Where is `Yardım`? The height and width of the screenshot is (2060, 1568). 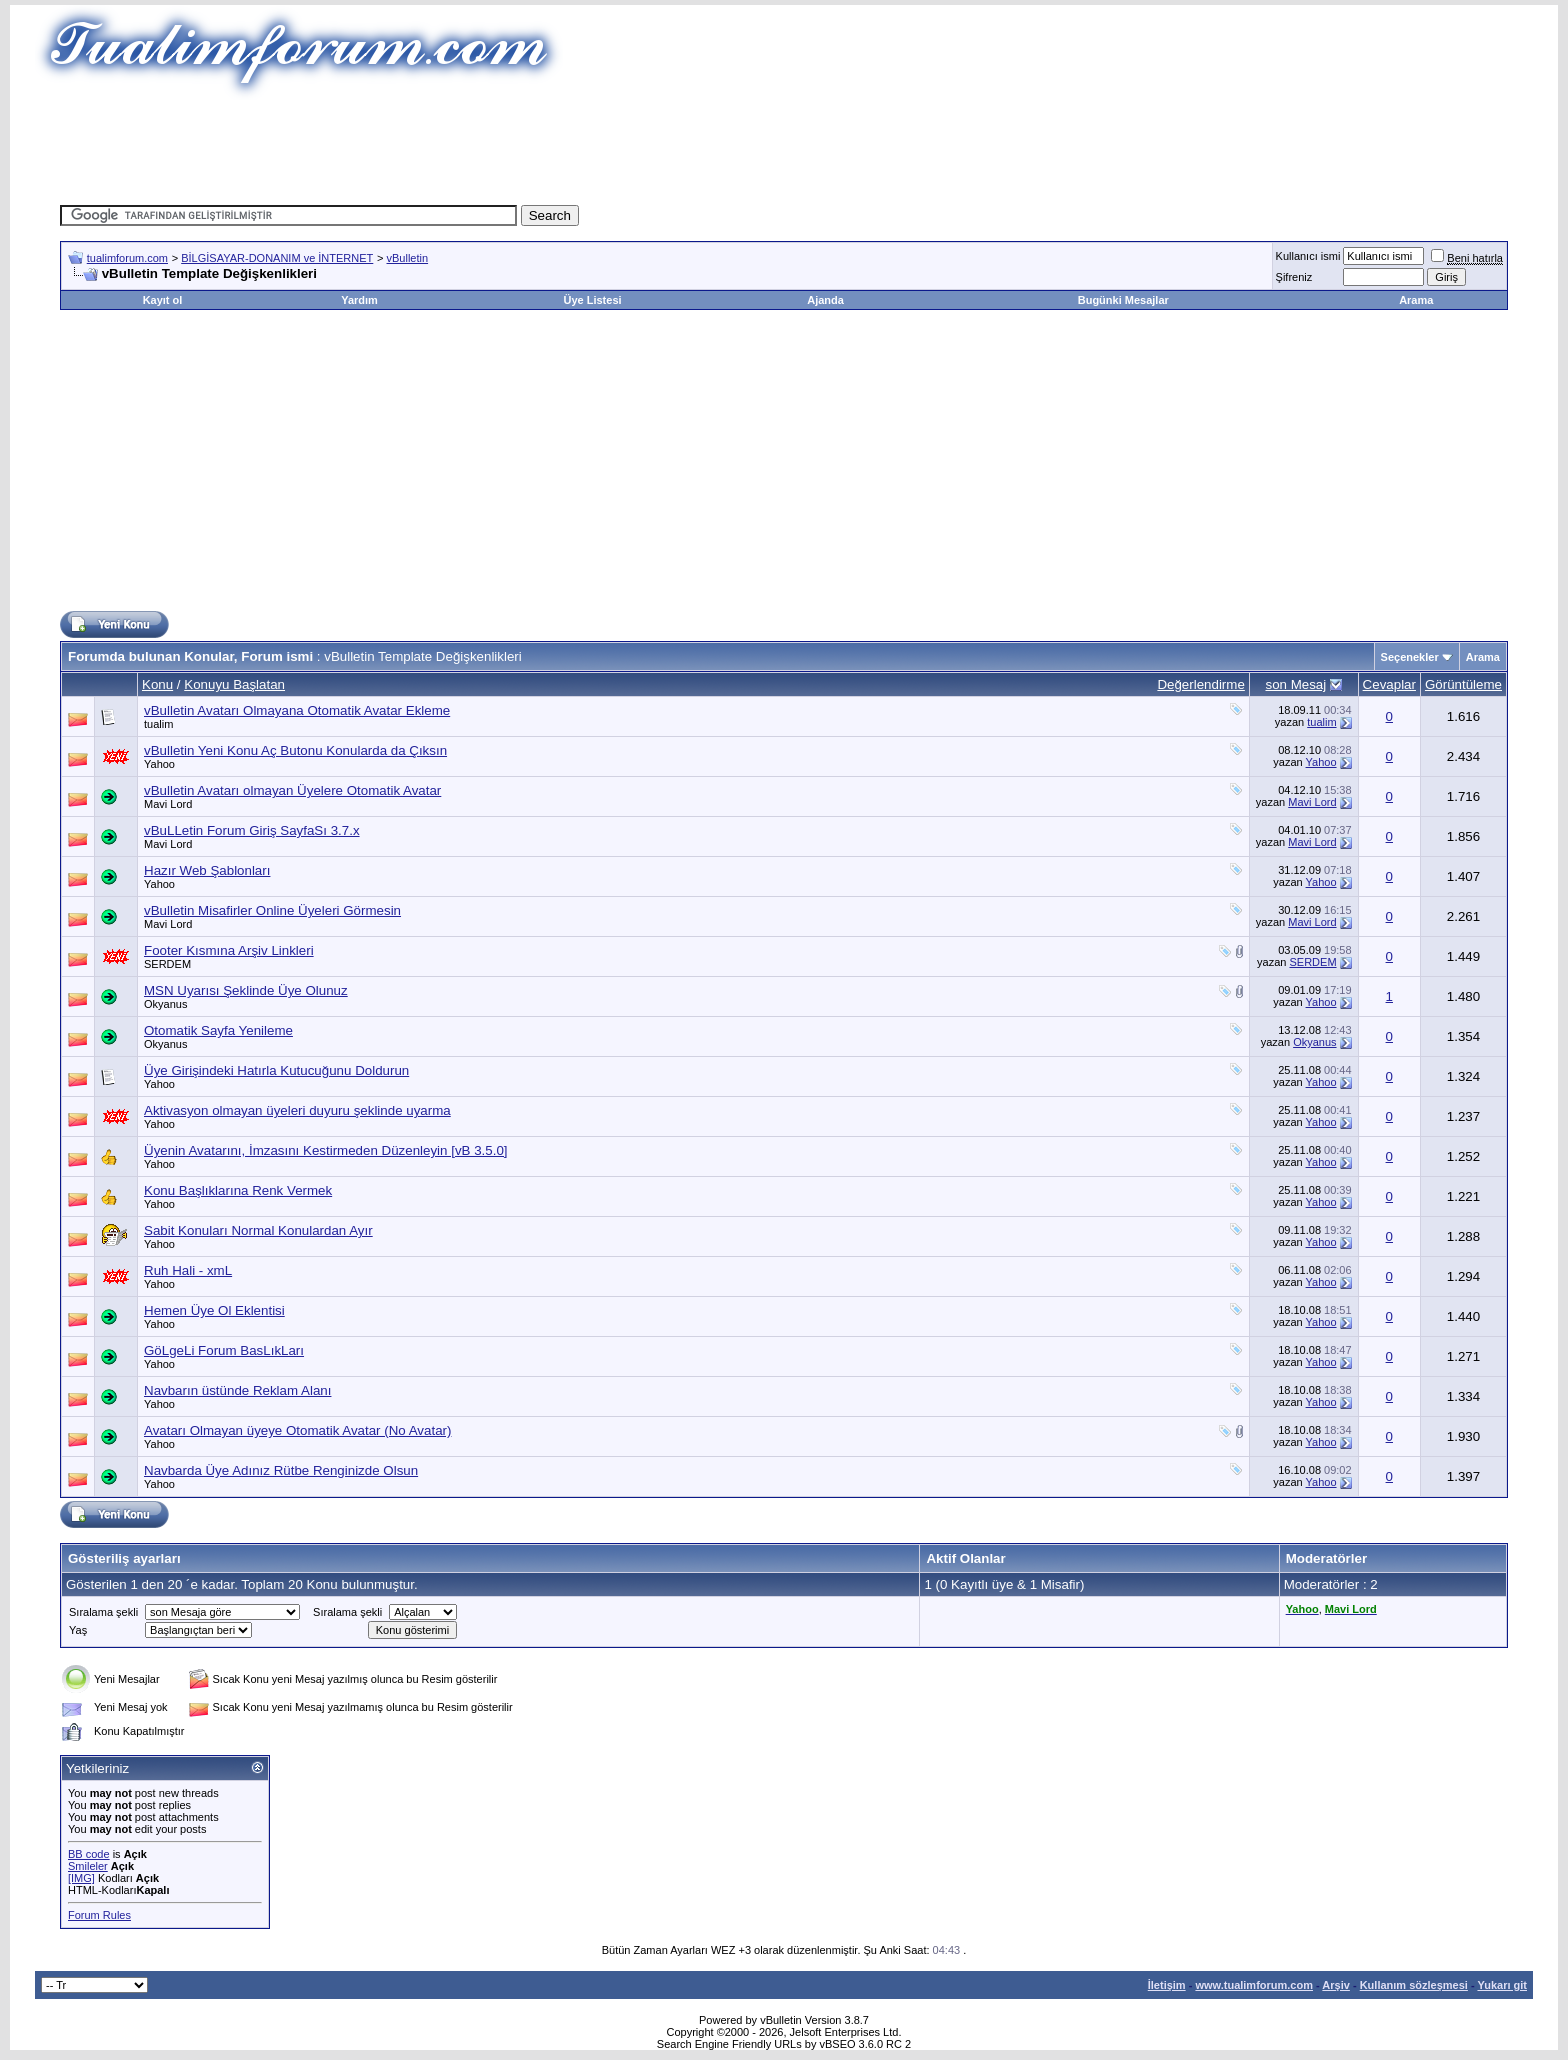
Yardım is located at coordinates (359, 300).